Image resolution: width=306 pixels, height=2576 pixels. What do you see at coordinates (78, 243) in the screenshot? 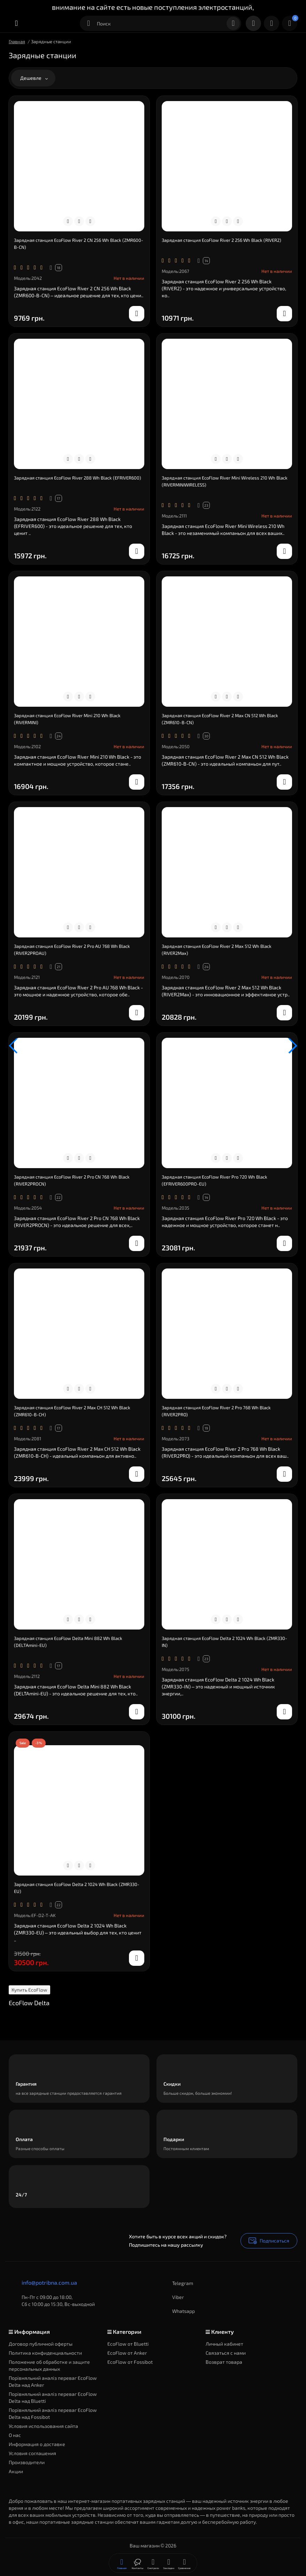
I see `Зарядная станция EcoFlow River 2 CN 256 Wh Black (ZMR600-B-CN)` at bounding box center [78, 243].